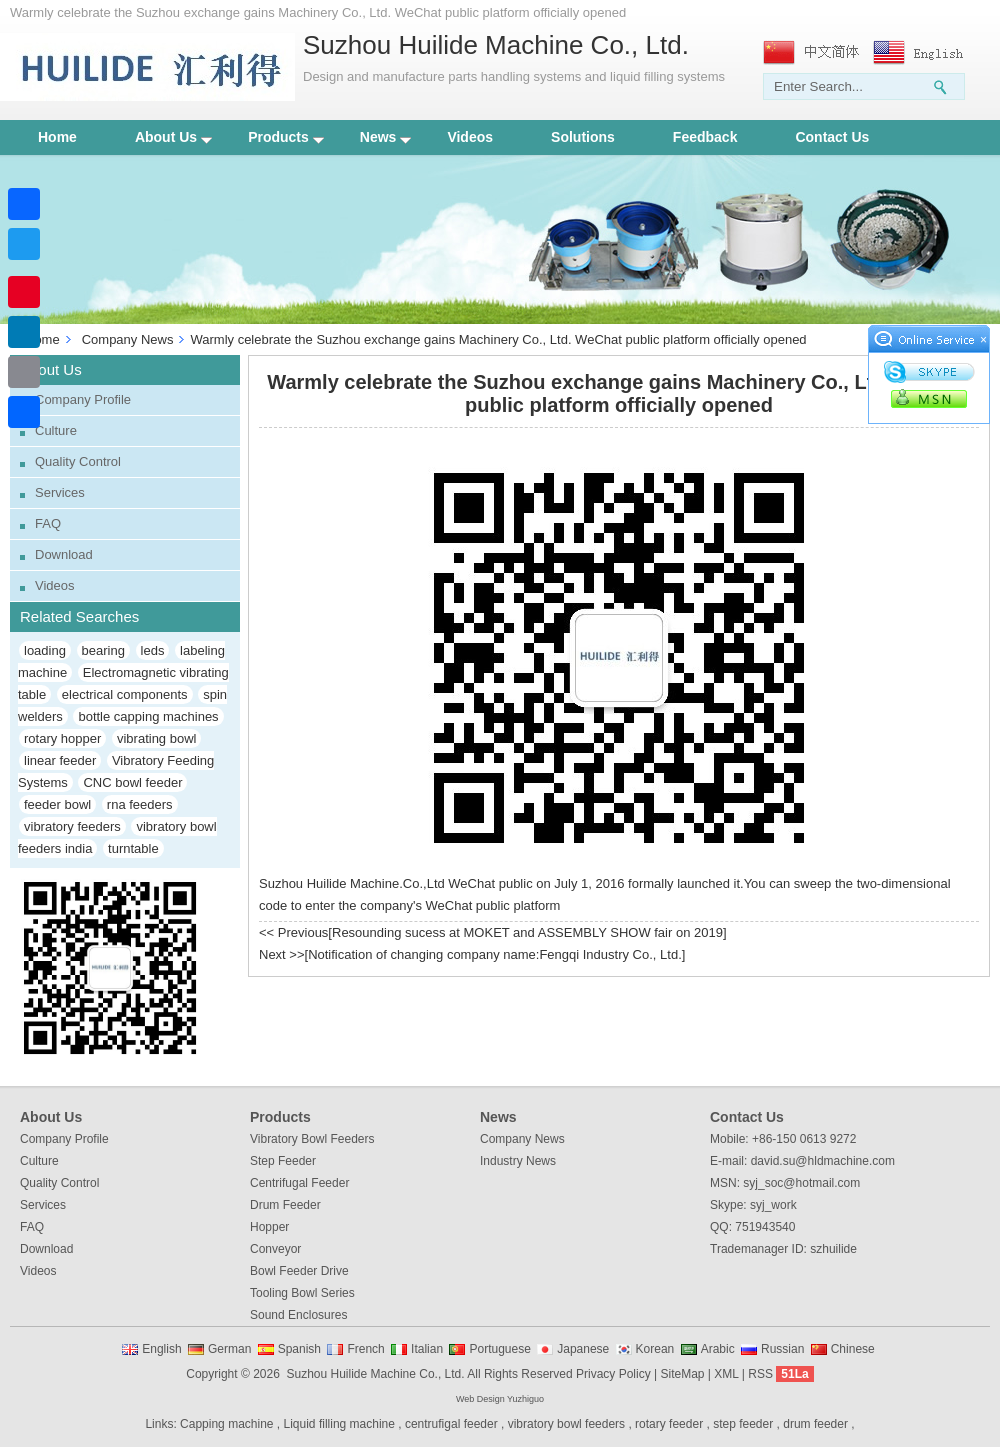 The height and width of the screenshot is (1450, 1000). I want to click on Quality Control, so click(78, 461).